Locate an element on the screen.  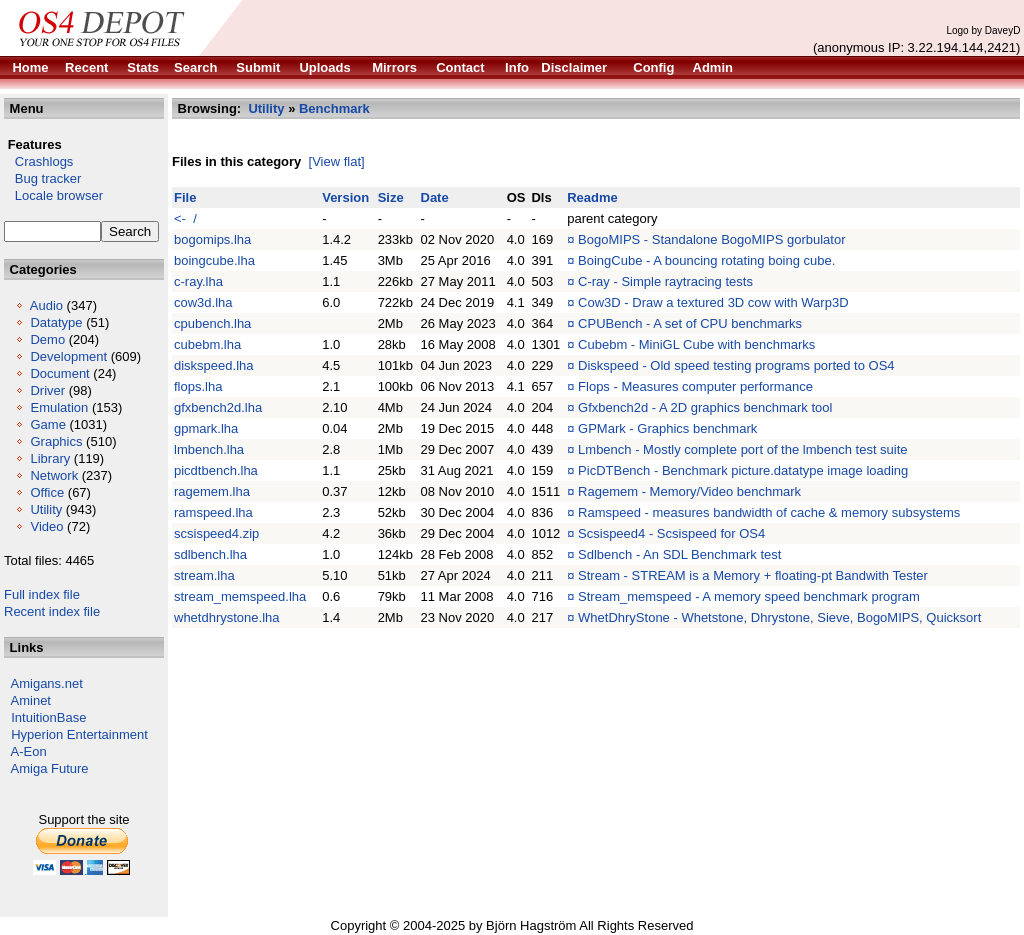
IntuitionBase is located at coordinates (48, 717).